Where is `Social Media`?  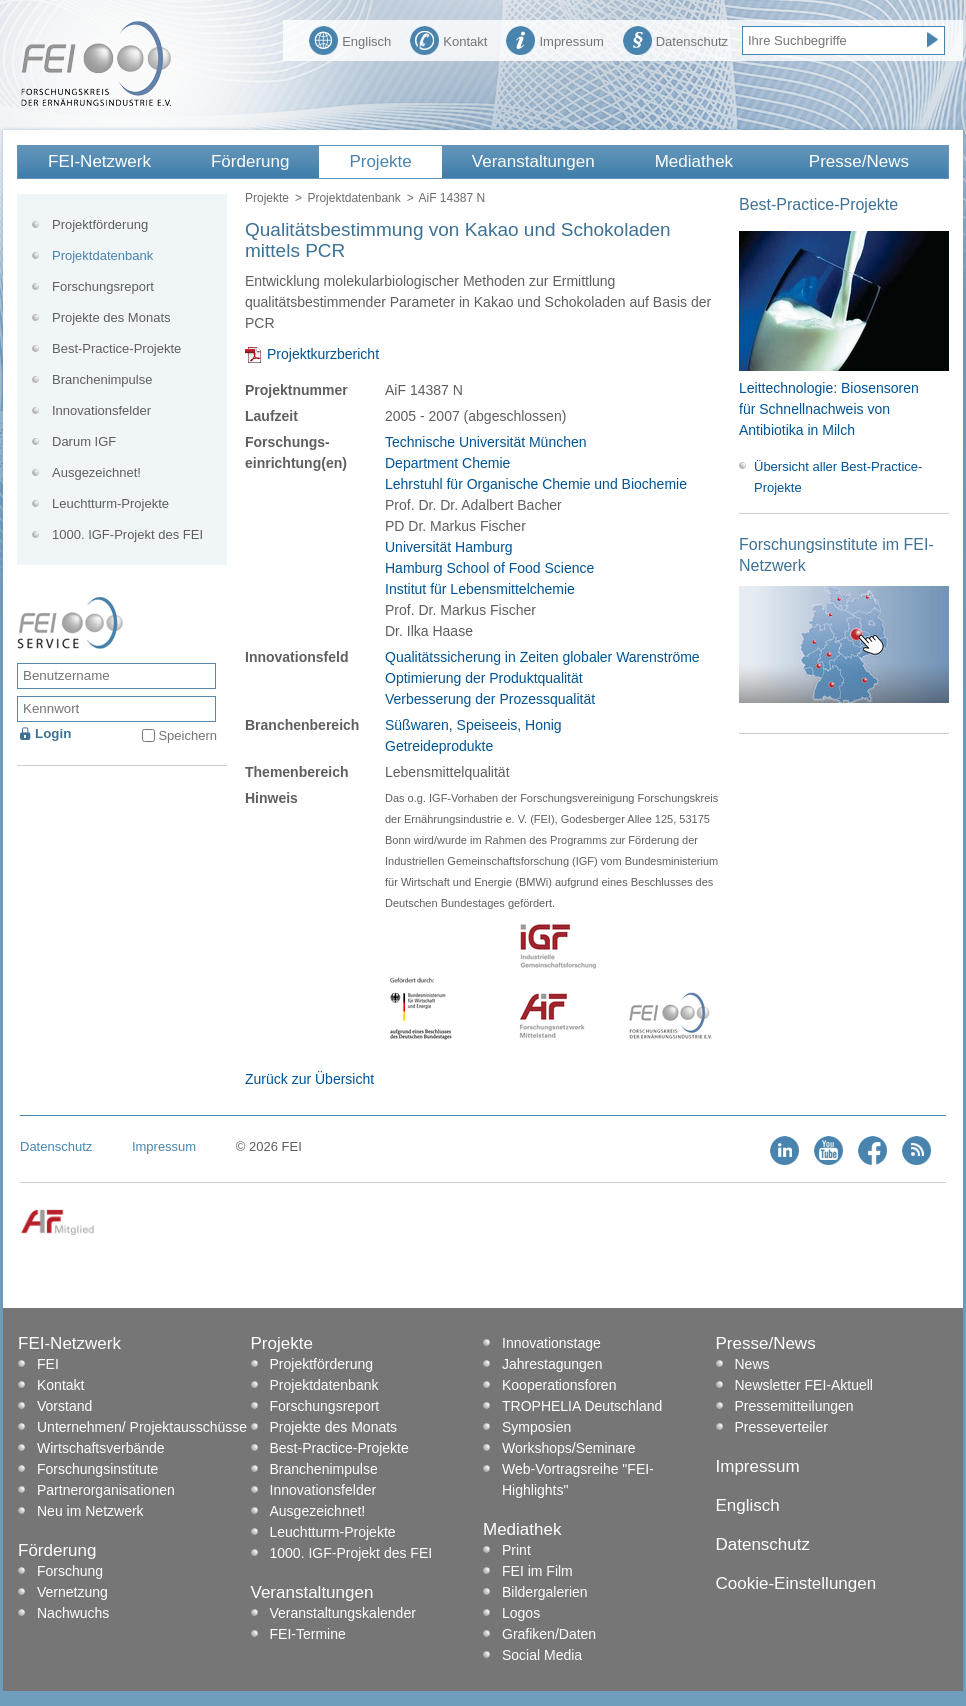 Social Media is located at coordinates (542, 1655).